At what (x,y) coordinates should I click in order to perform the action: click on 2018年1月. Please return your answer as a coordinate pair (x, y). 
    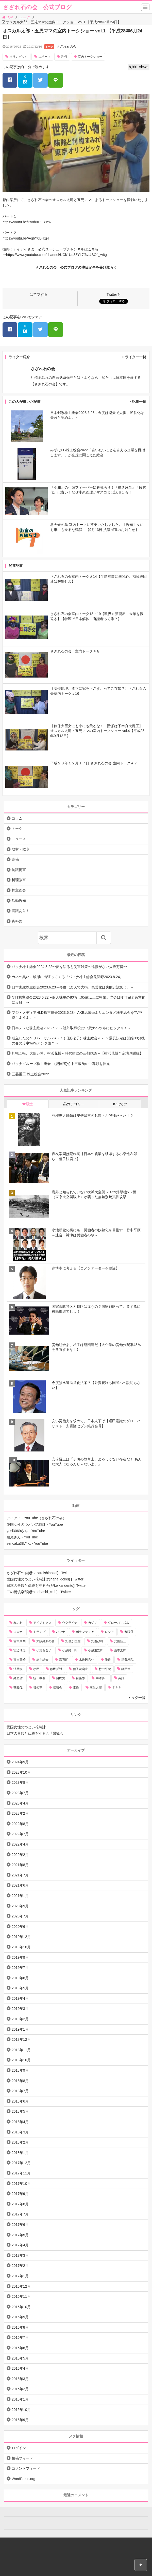
    Looking at the image, I should click on (20, 2153).